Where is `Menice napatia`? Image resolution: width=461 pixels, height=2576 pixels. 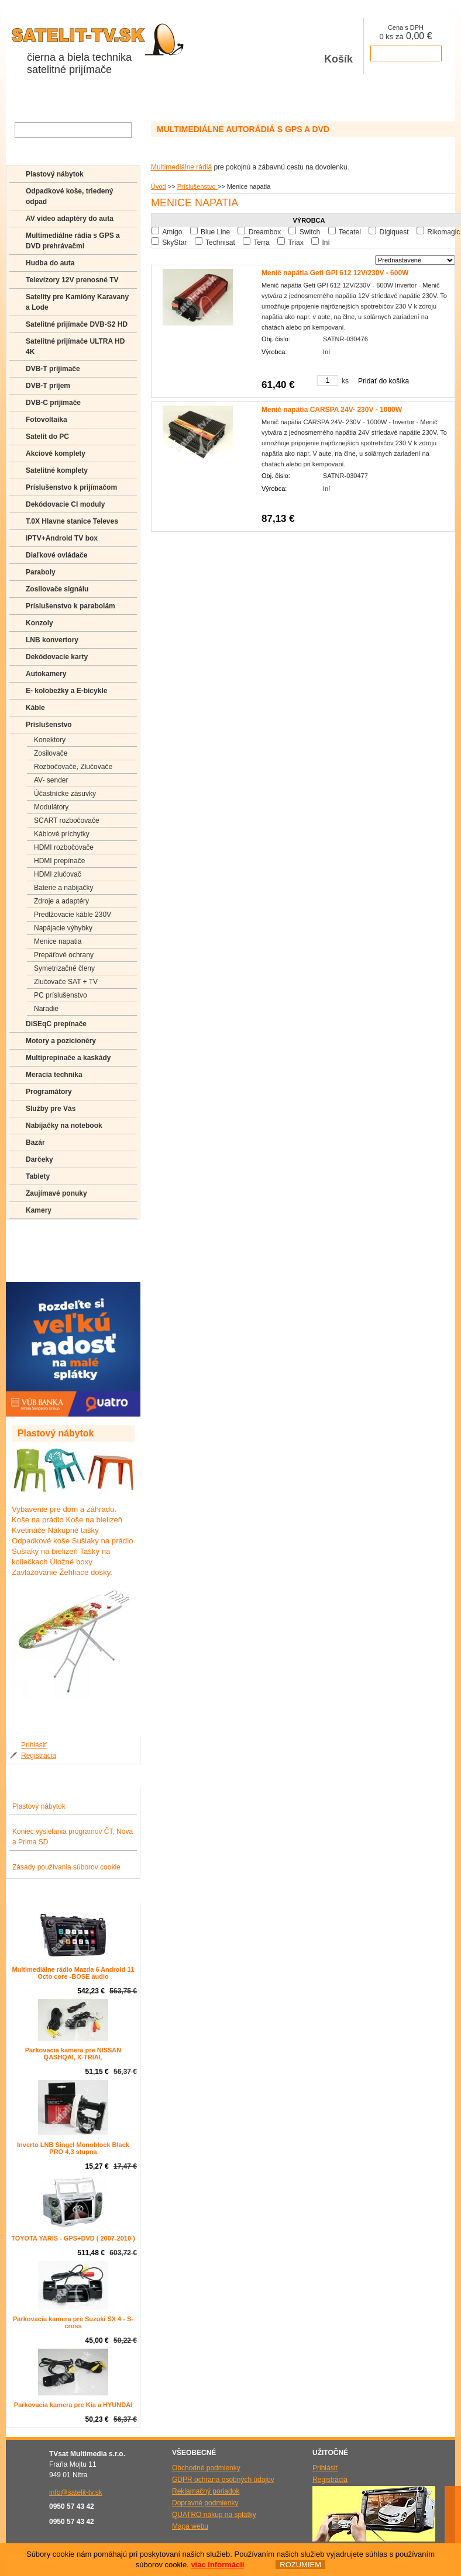
Menice napatia is located at coordinates (57, 941).